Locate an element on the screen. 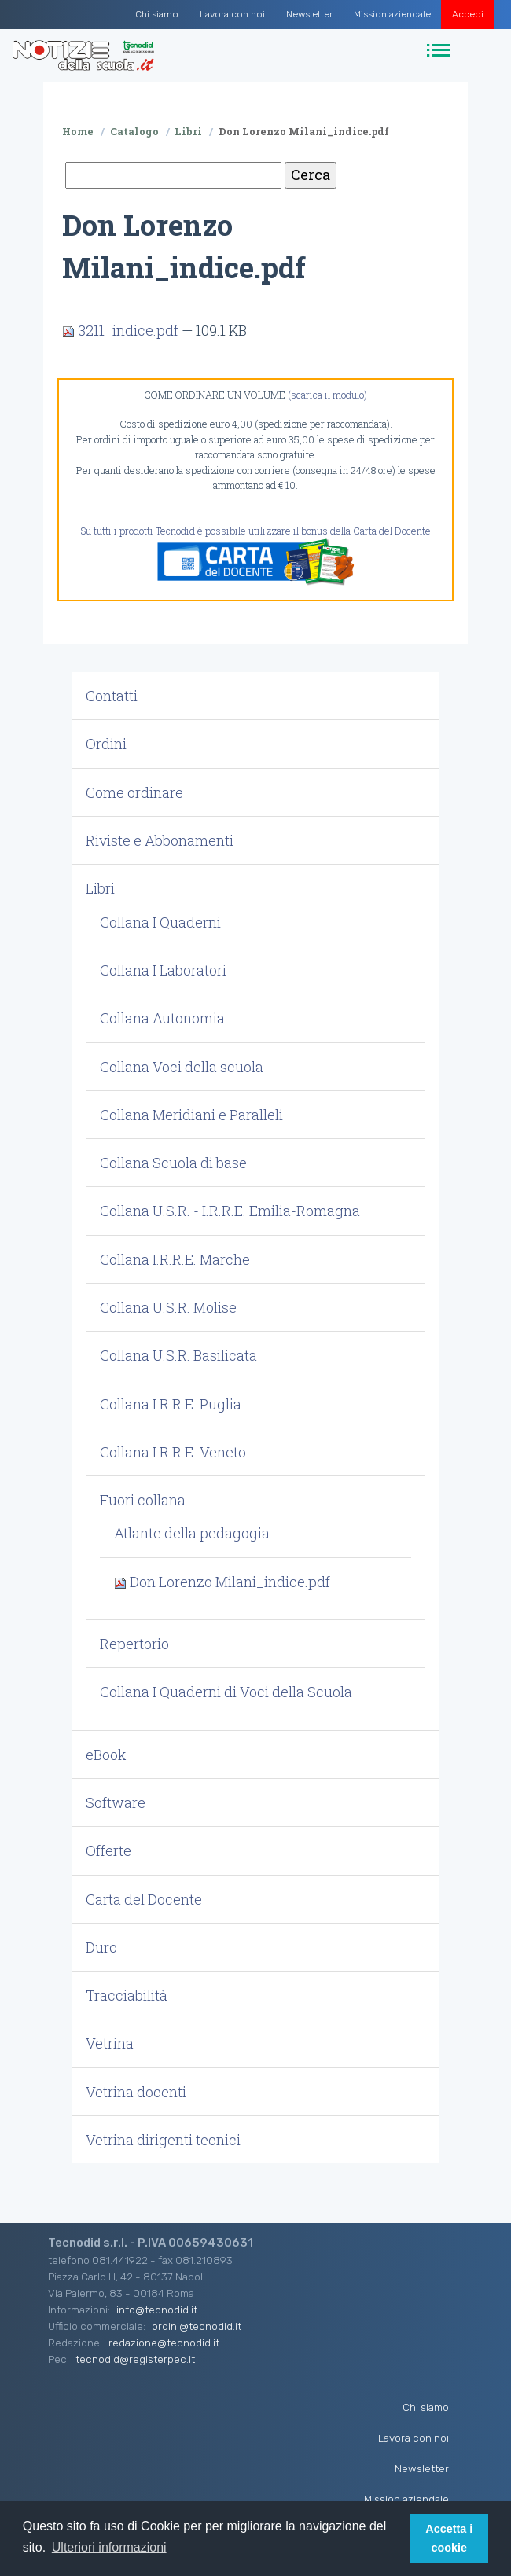 The image size is (511, 2576). Collana I.R.R.E. Marche [button] is located at coordinates (175, 1259).